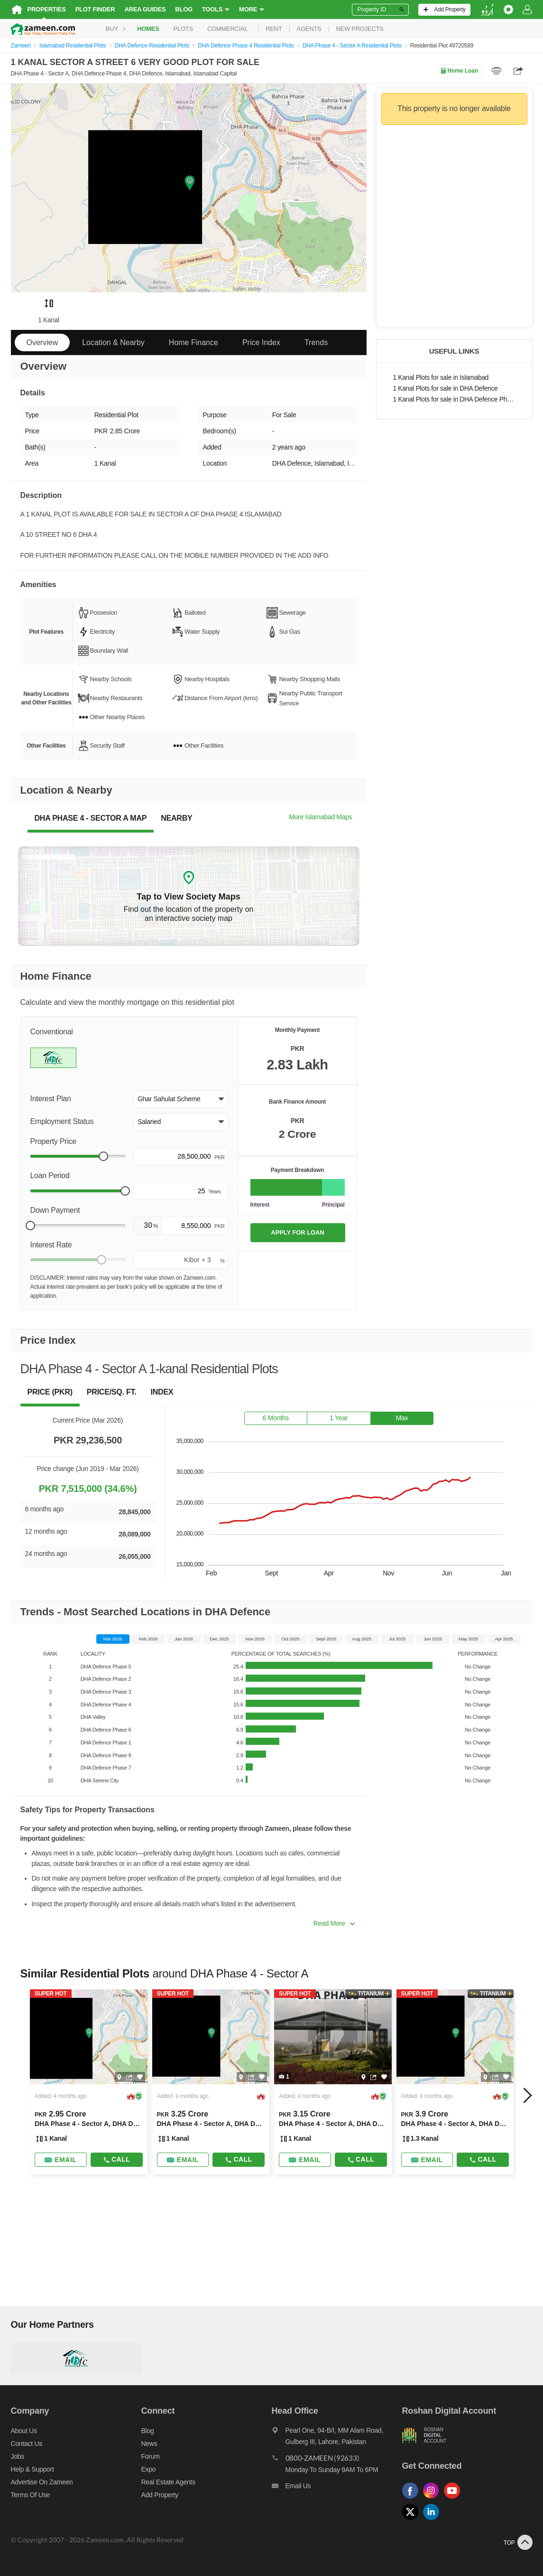 The width and height of the screenshot is (543, 2576). I want to click on News, so click(149, 2443).